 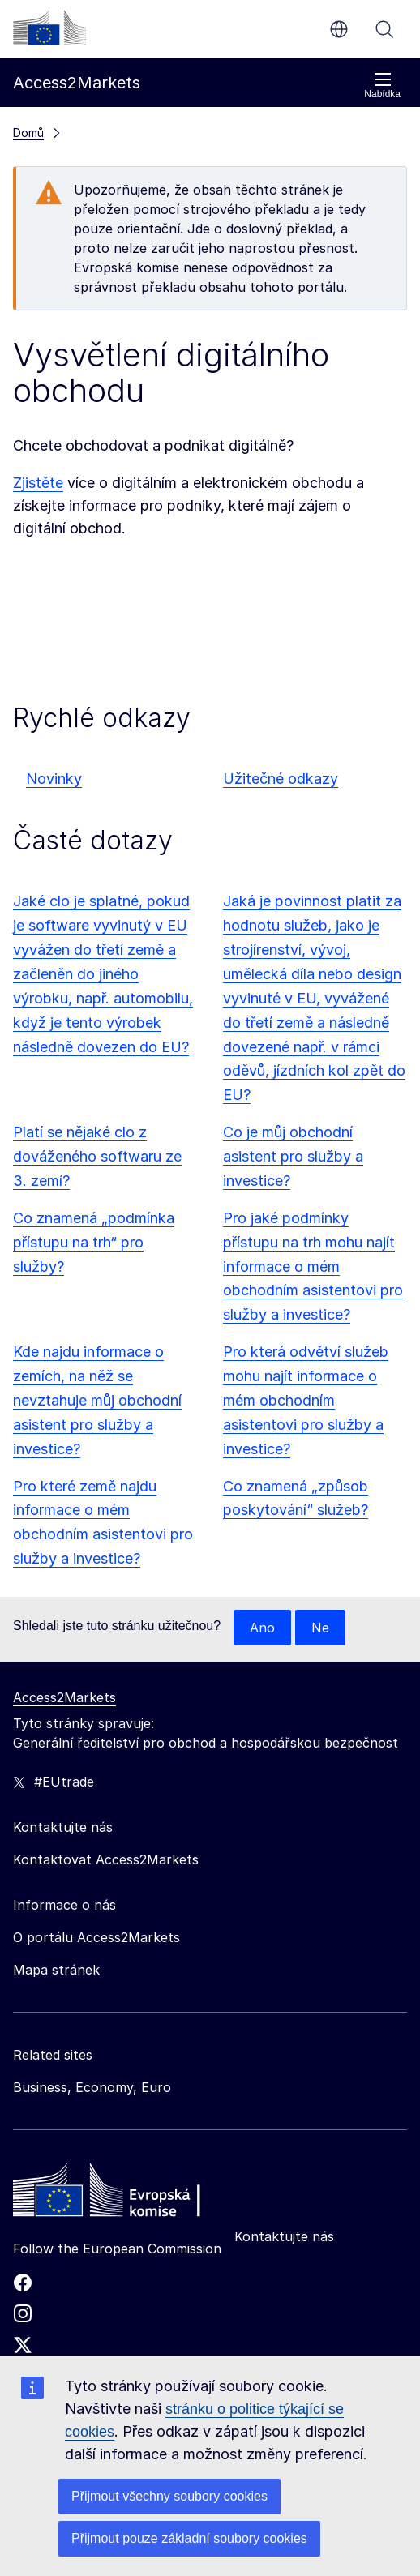 What do you see at coordinates (54, 778) in the screenshot?
I see `Novinky` at bounding box center [54, 778].